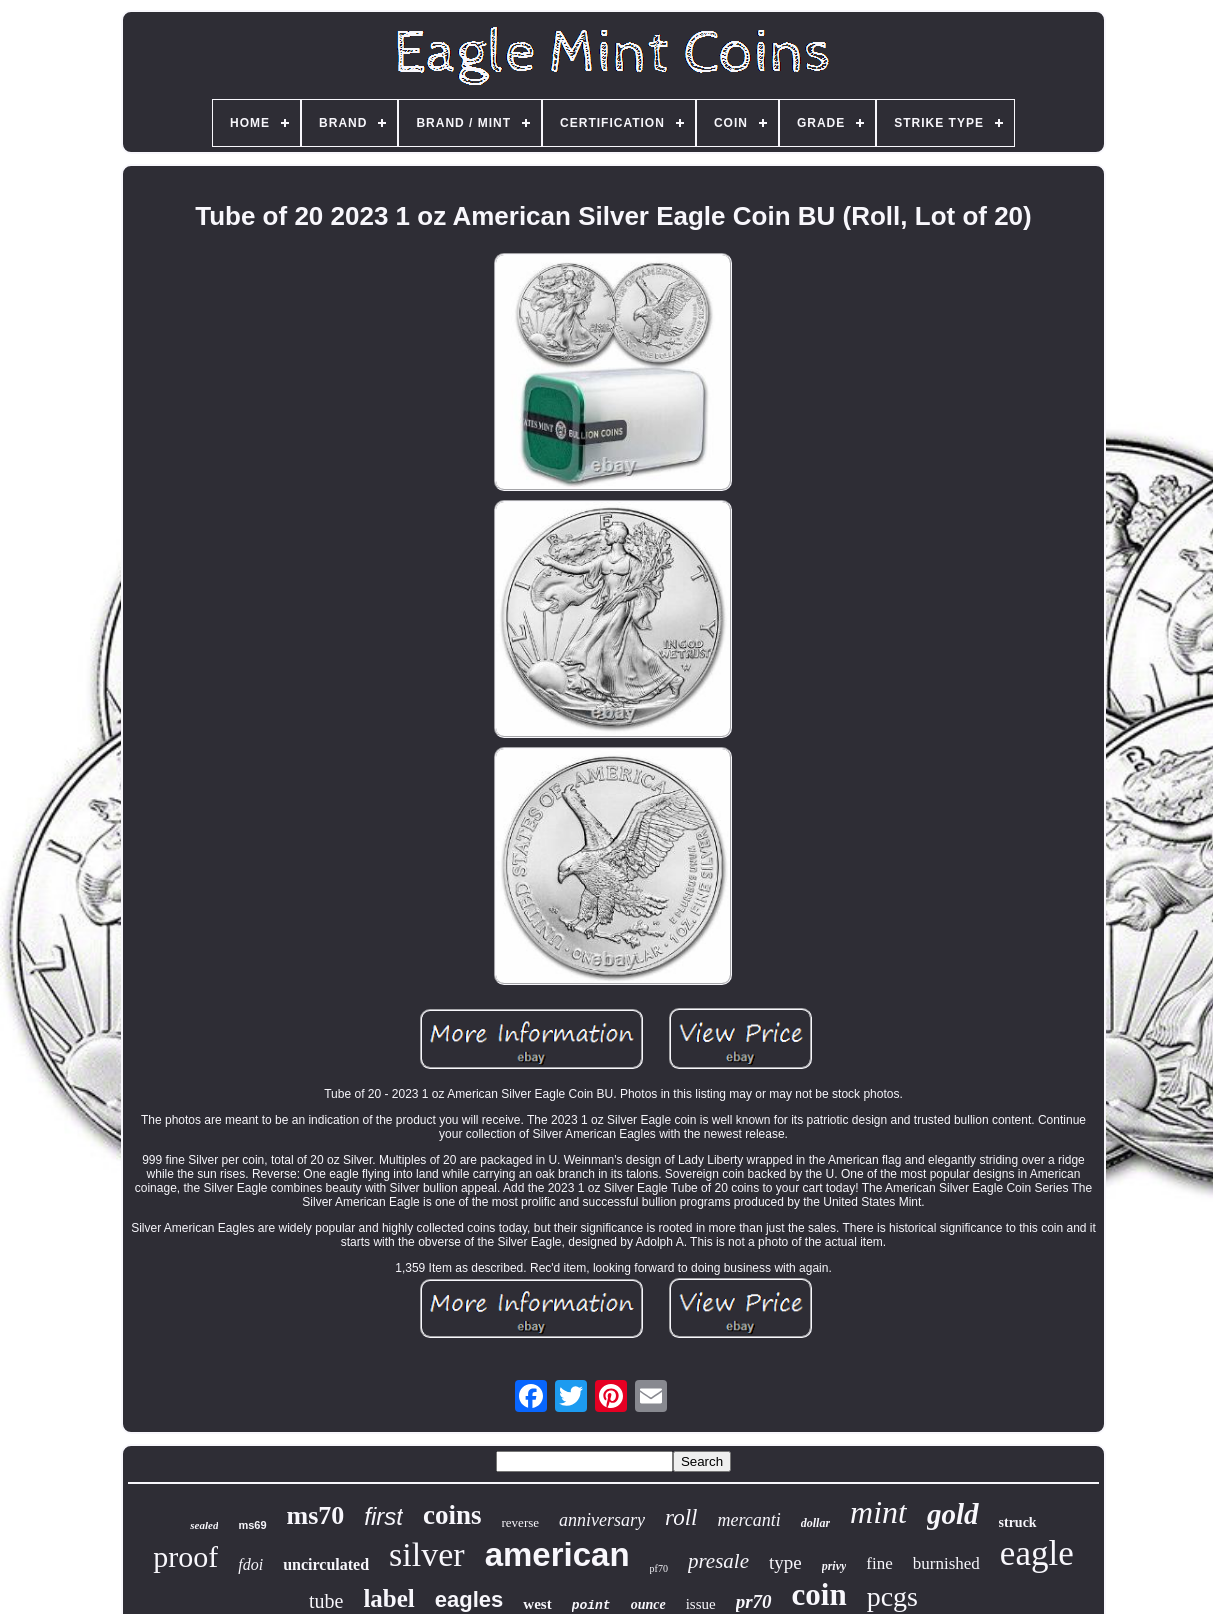 The height and width of the screenshot is (1614, 1213). I want to click on ms69, so click(252, 1525).